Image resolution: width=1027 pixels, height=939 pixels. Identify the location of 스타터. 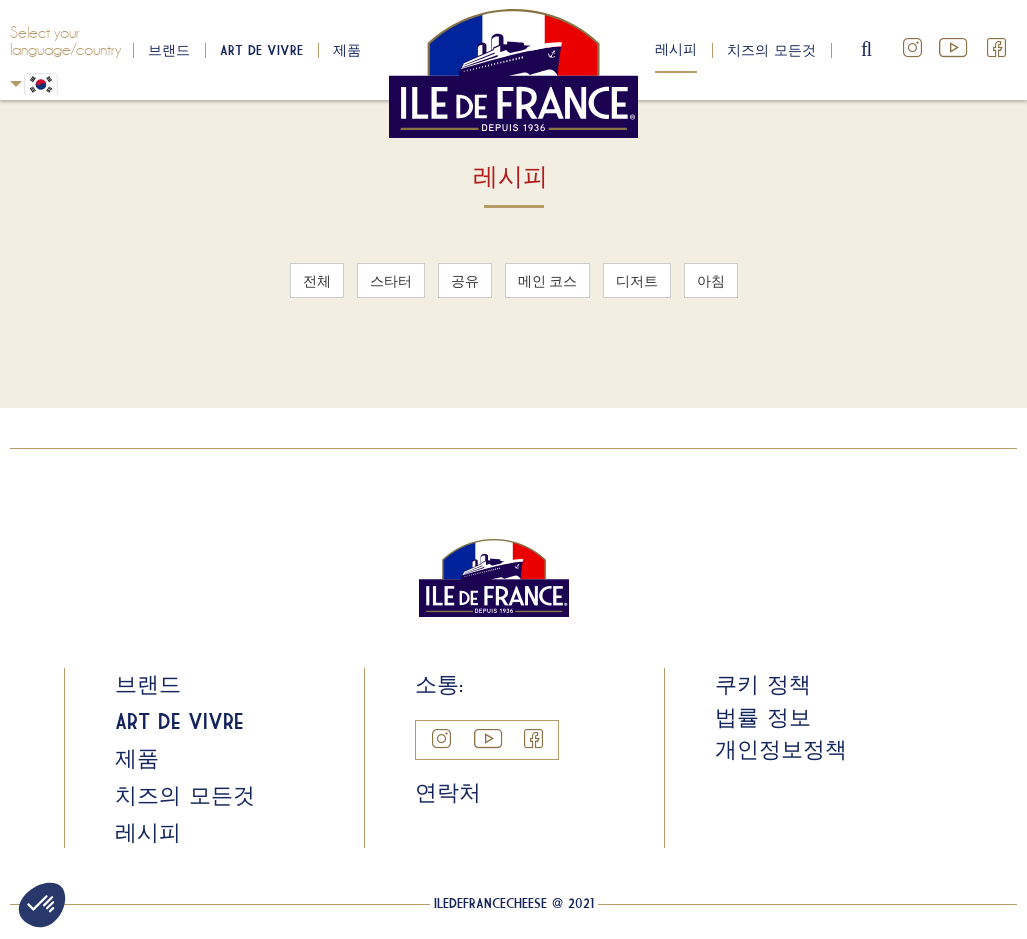
(391, 280).